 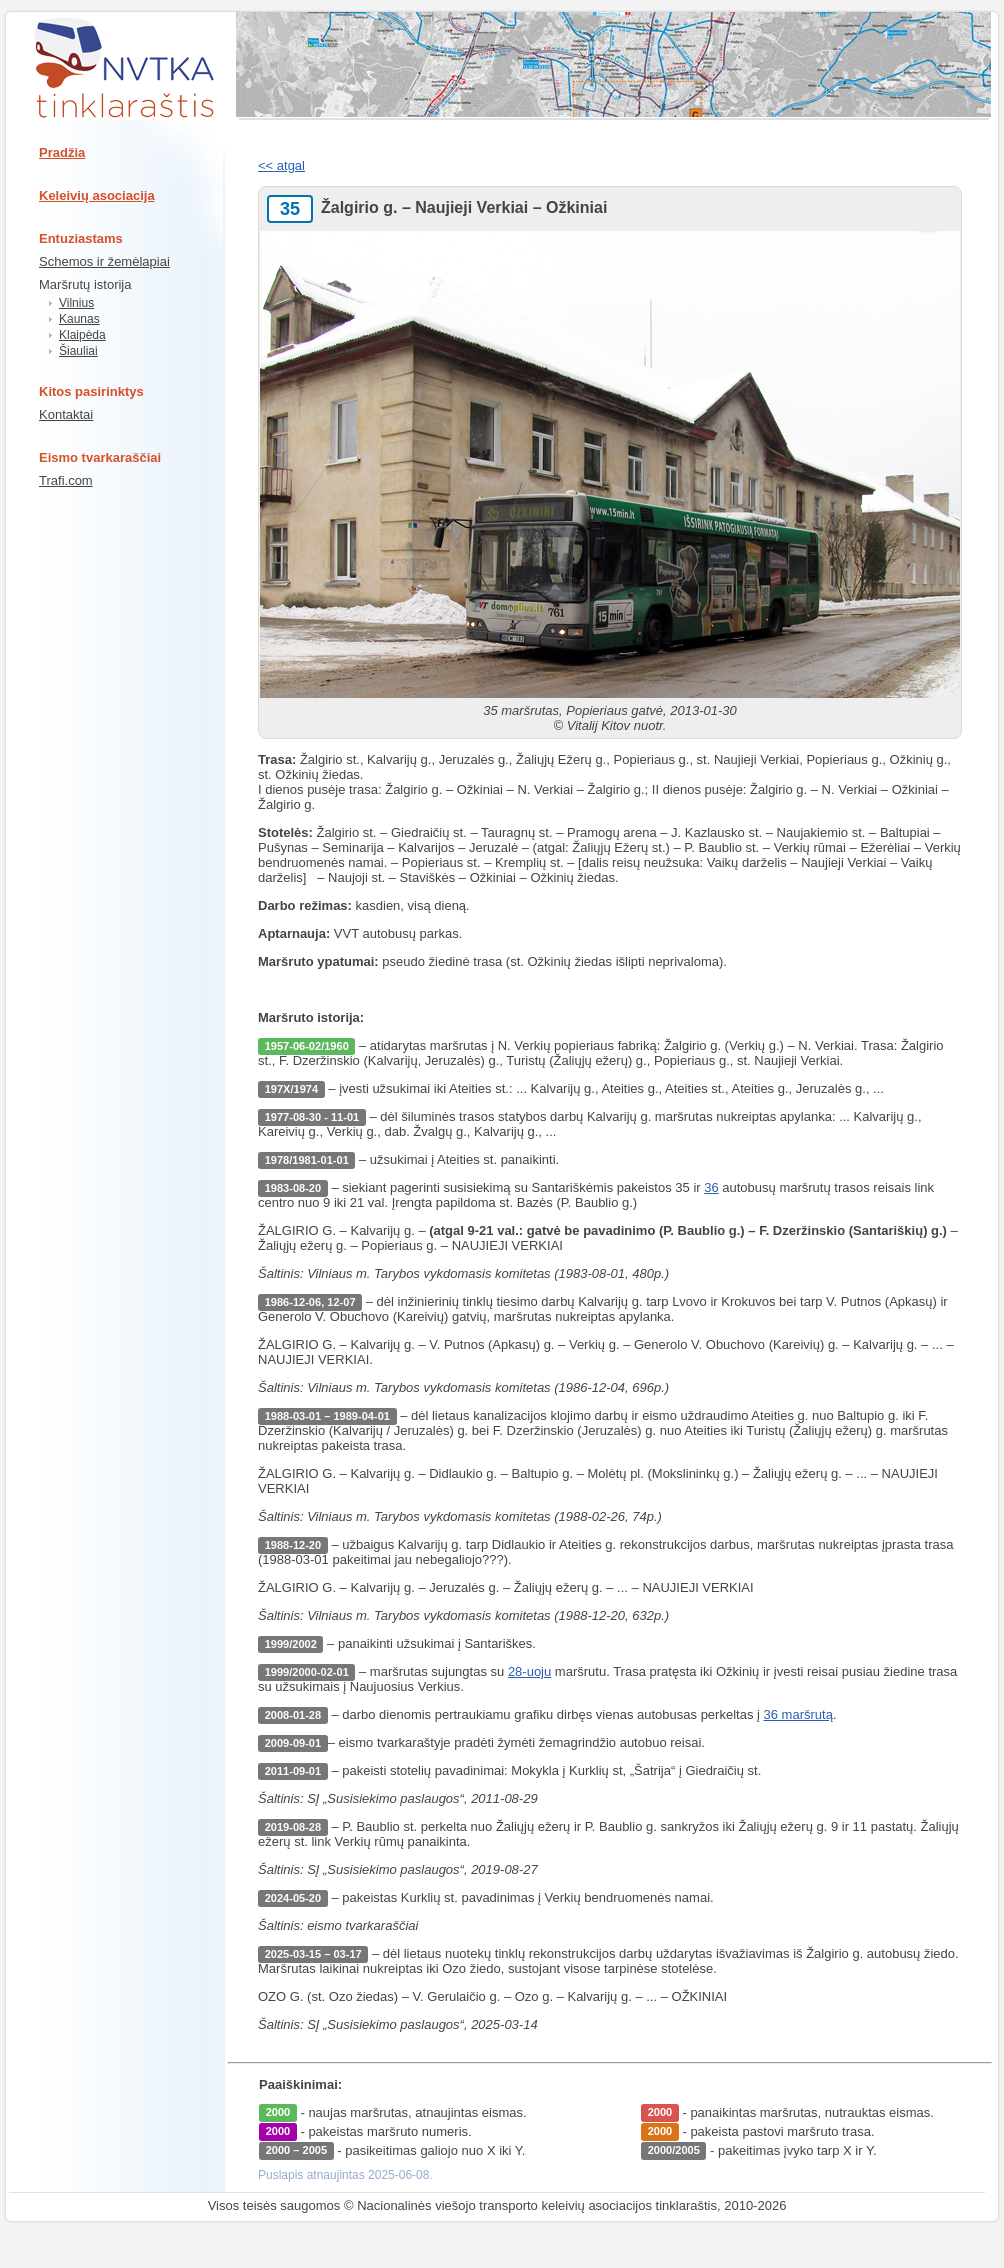 I want to click on Schemos ir žemėlapiai, so click(x=104, y=261).